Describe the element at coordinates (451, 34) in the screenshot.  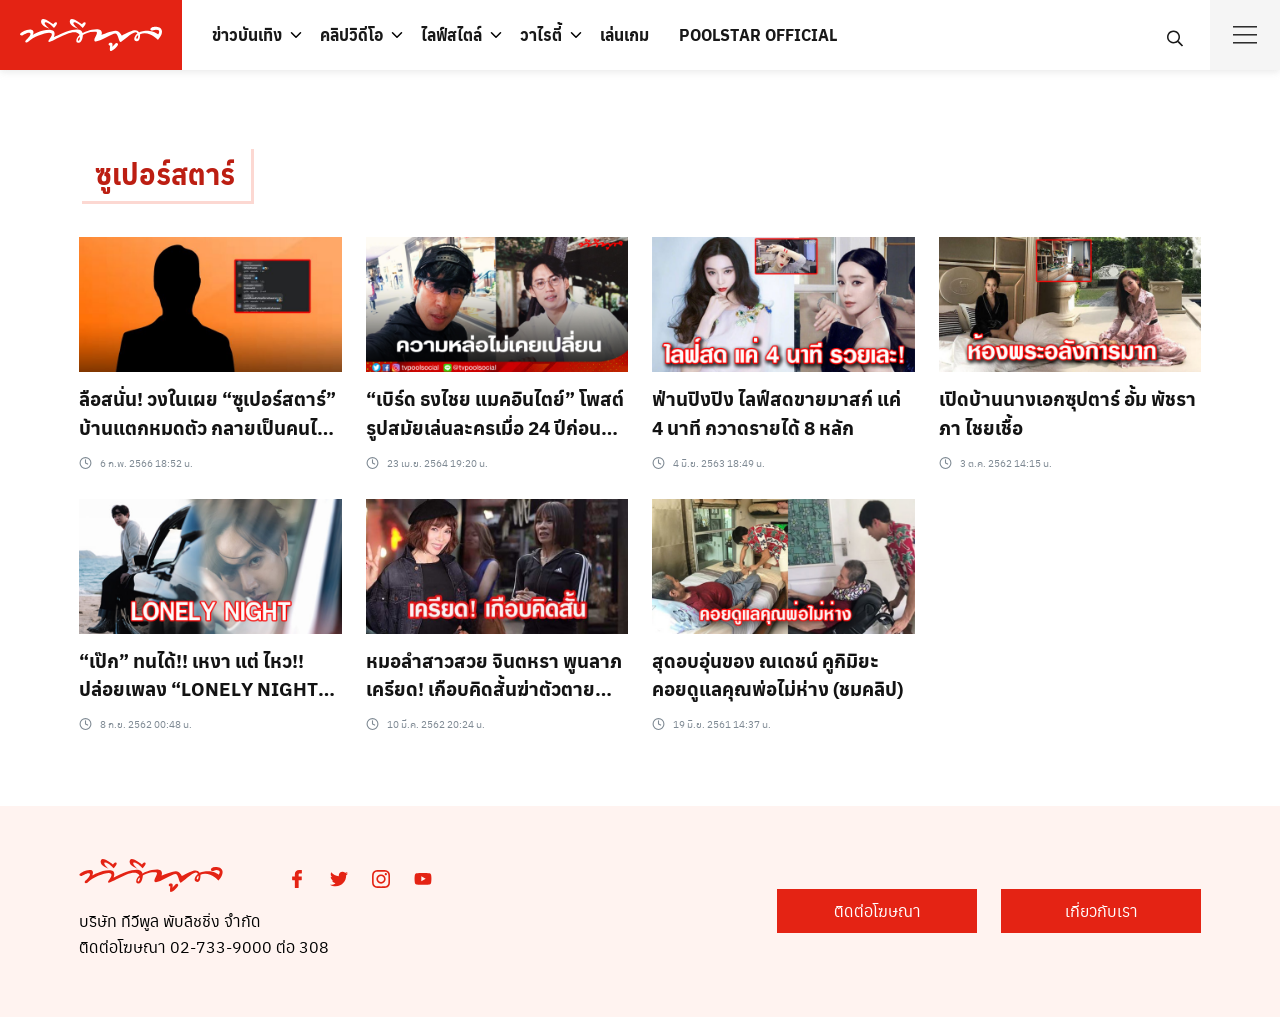
I see `ไลฟ์สไตล์` at that location.